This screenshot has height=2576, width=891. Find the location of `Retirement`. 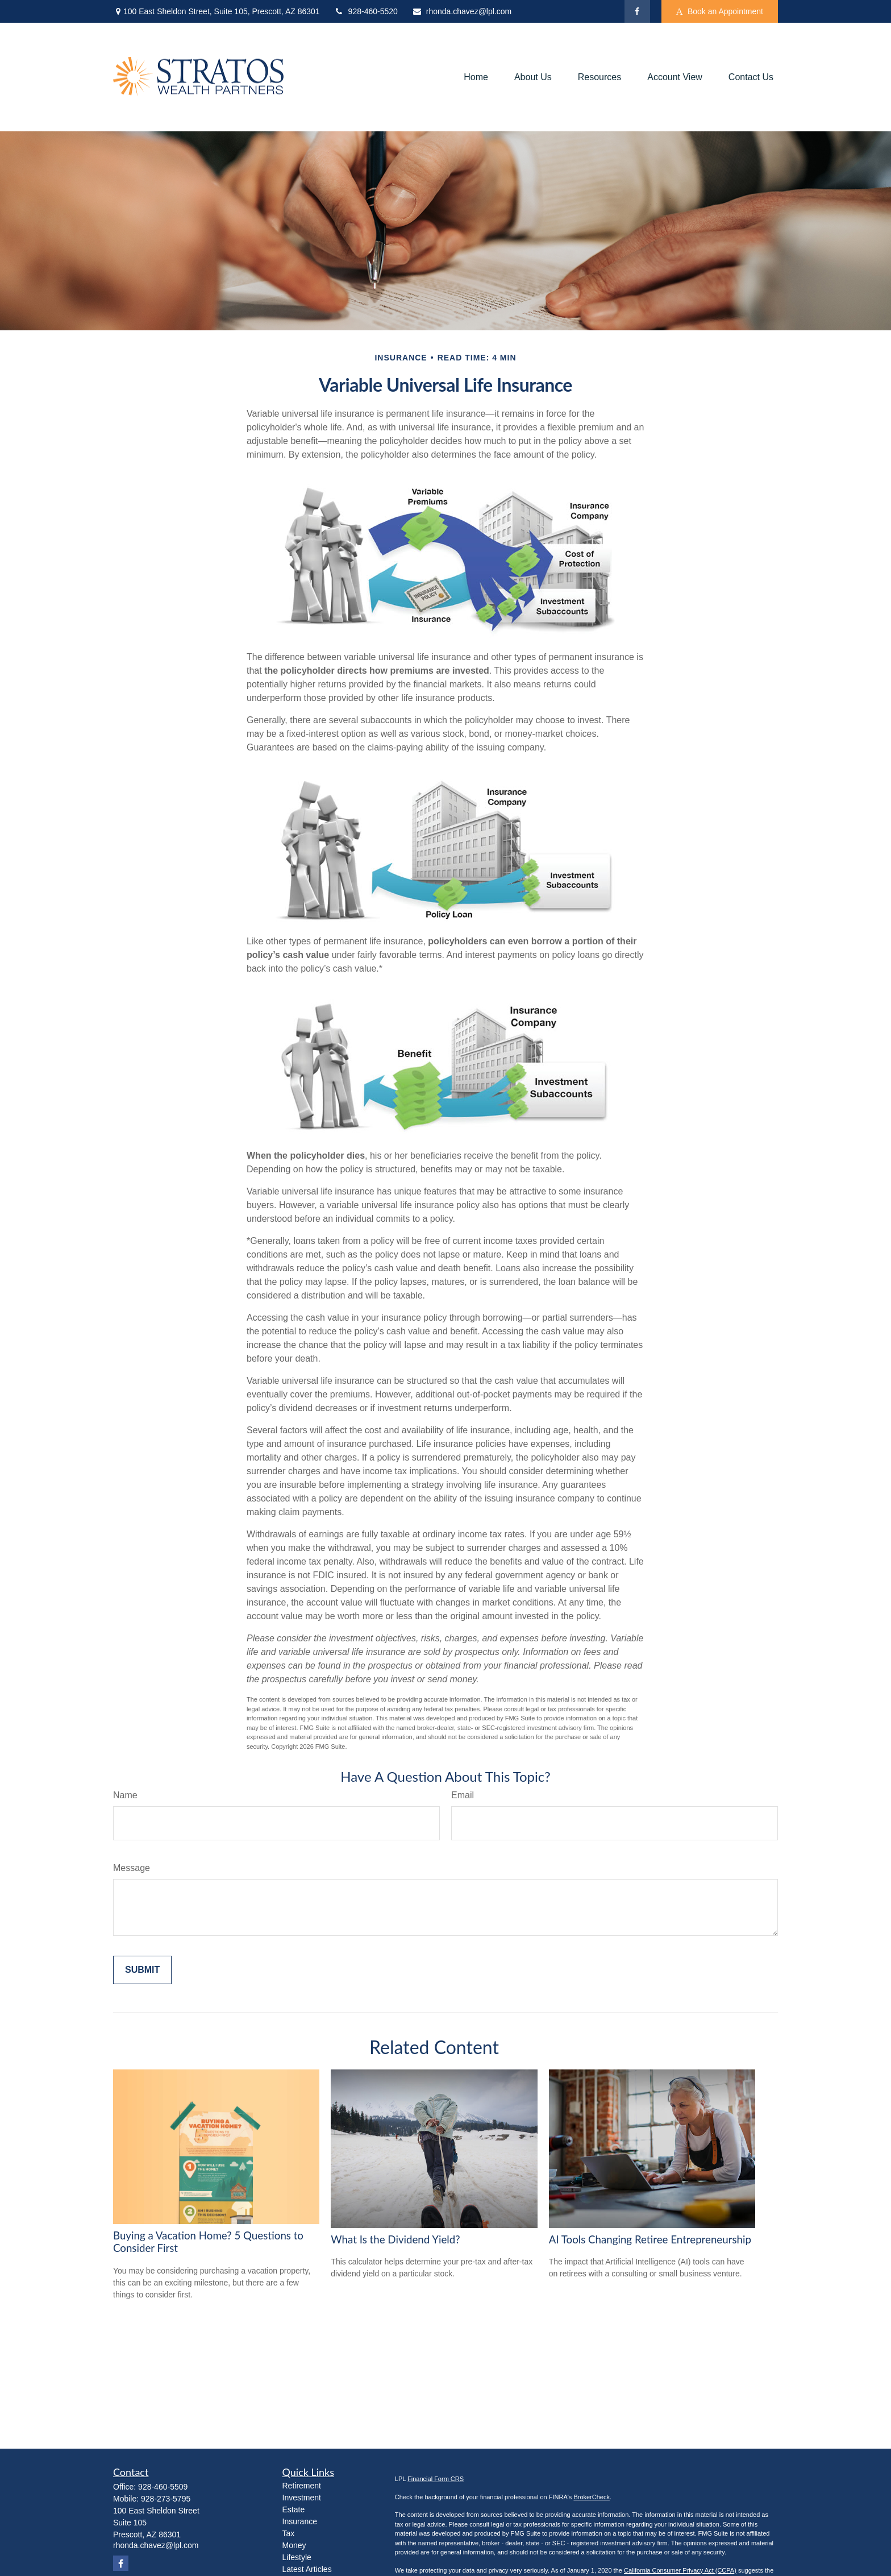

Retirement is located at coordinates (301, 2485).